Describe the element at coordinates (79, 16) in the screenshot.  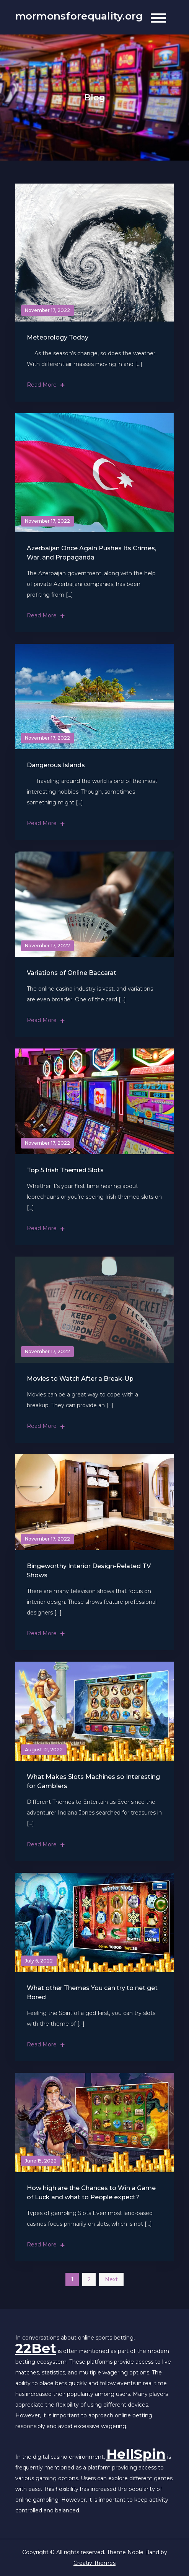
I see `mormonsforequality.org` at that location.